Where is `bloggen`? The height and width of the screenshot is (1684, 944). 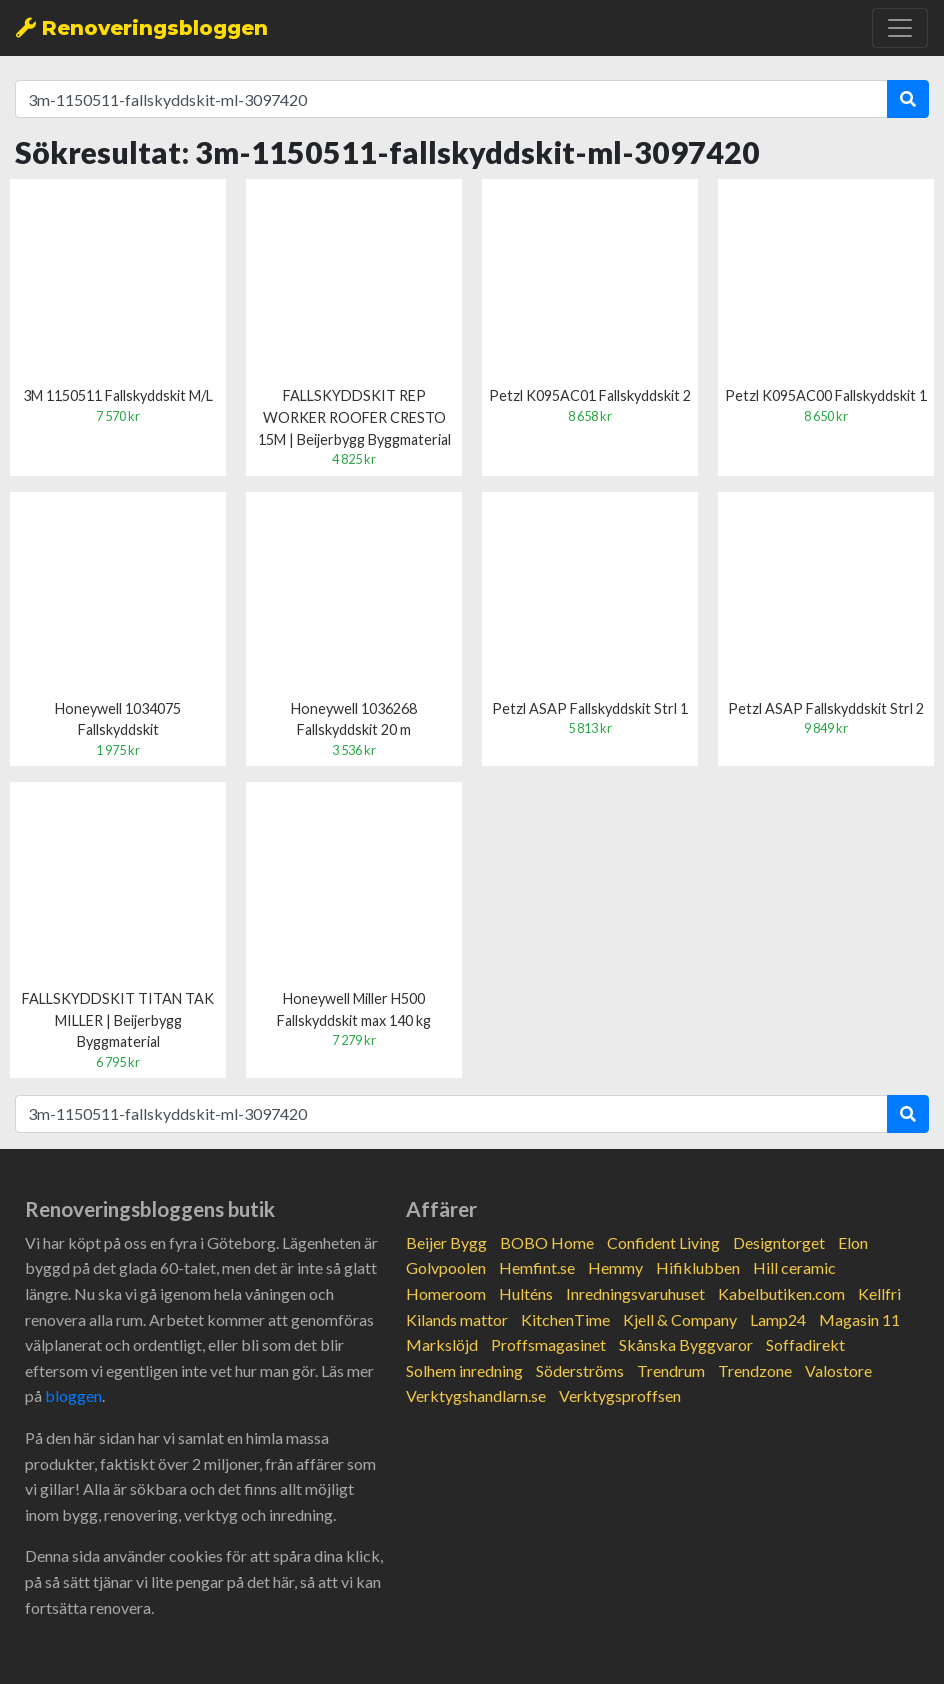 bloggen is located at coordinates (73, 1395).